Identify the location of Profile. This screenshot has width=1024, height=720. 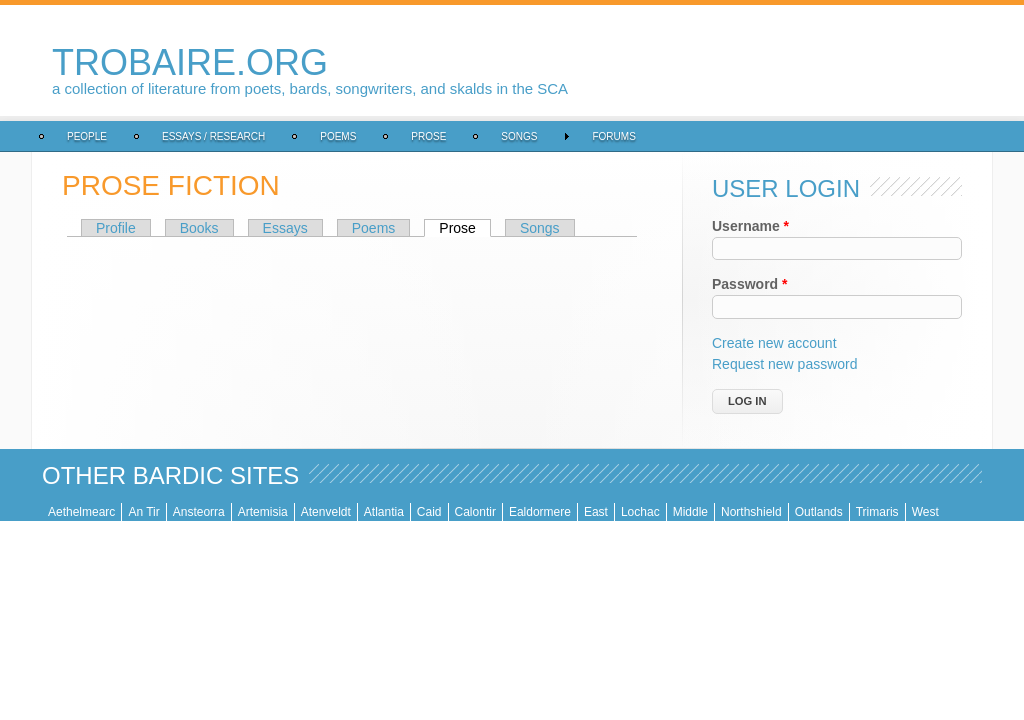
(116, 228).